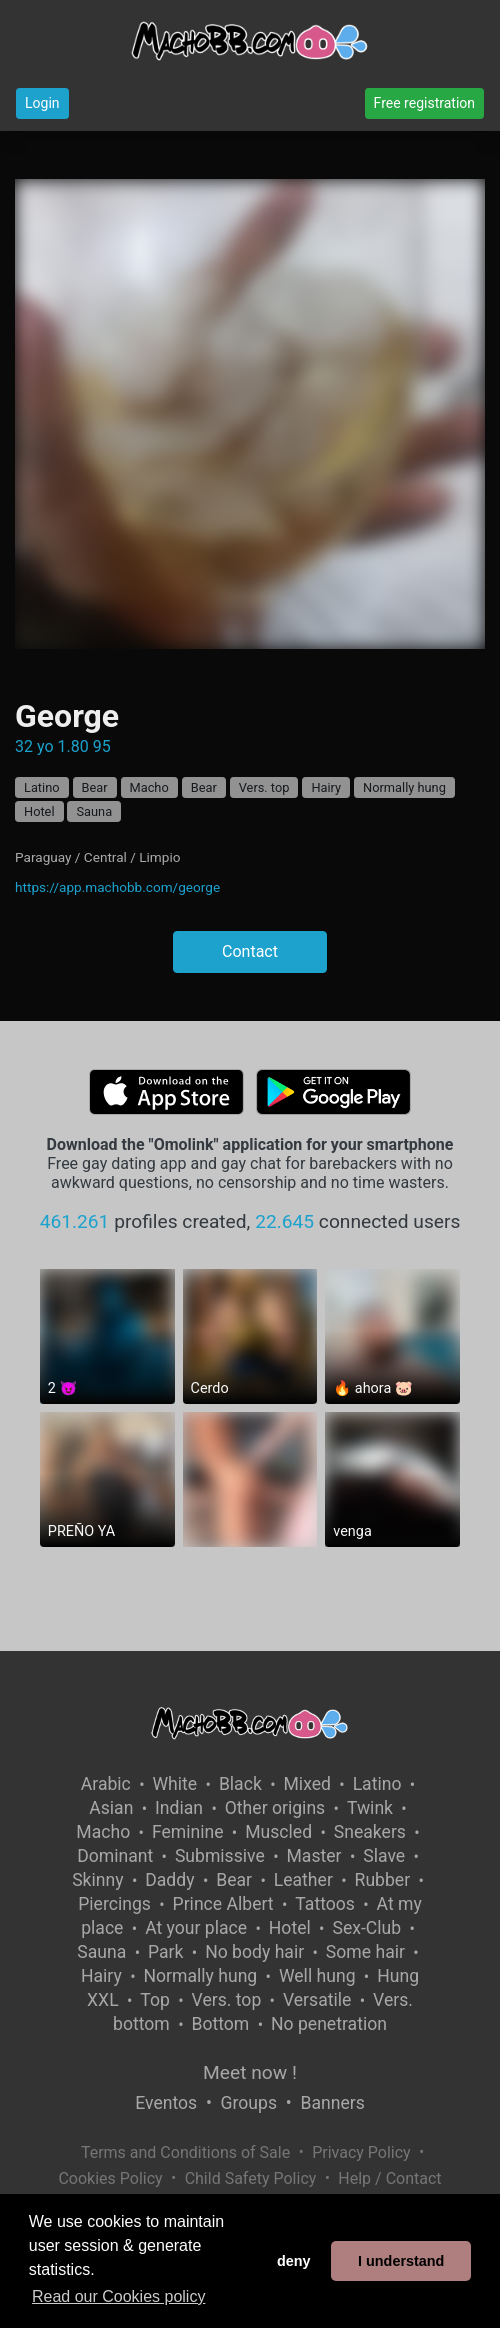 Image resolution: width=500 pixels, height=2328 pixels. Describe the element at coordinates (250, 2072) in the screenshot. I see `Meet now !` at that location.